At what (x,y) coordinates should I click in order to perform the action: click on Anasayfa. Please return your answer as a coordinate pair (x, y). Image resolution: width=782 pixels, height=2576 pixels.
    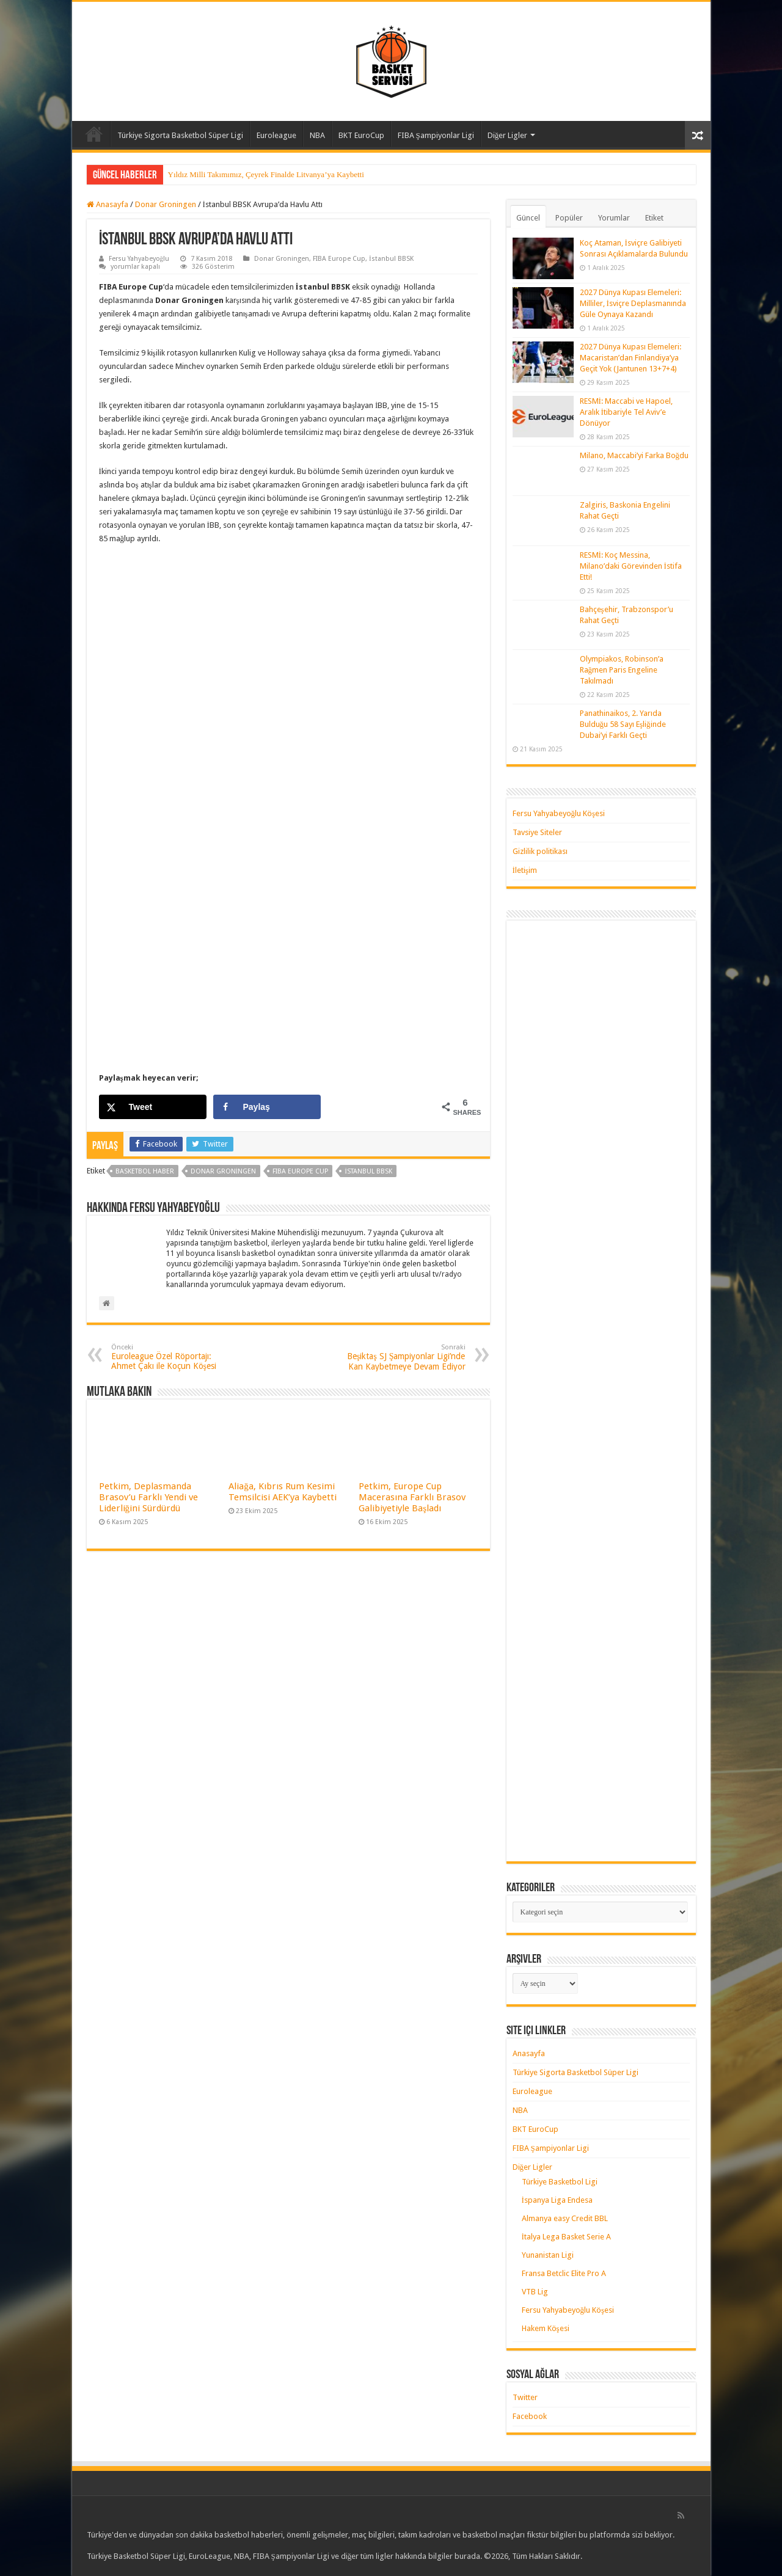
    Looking at the image, I should click on (94, 134).